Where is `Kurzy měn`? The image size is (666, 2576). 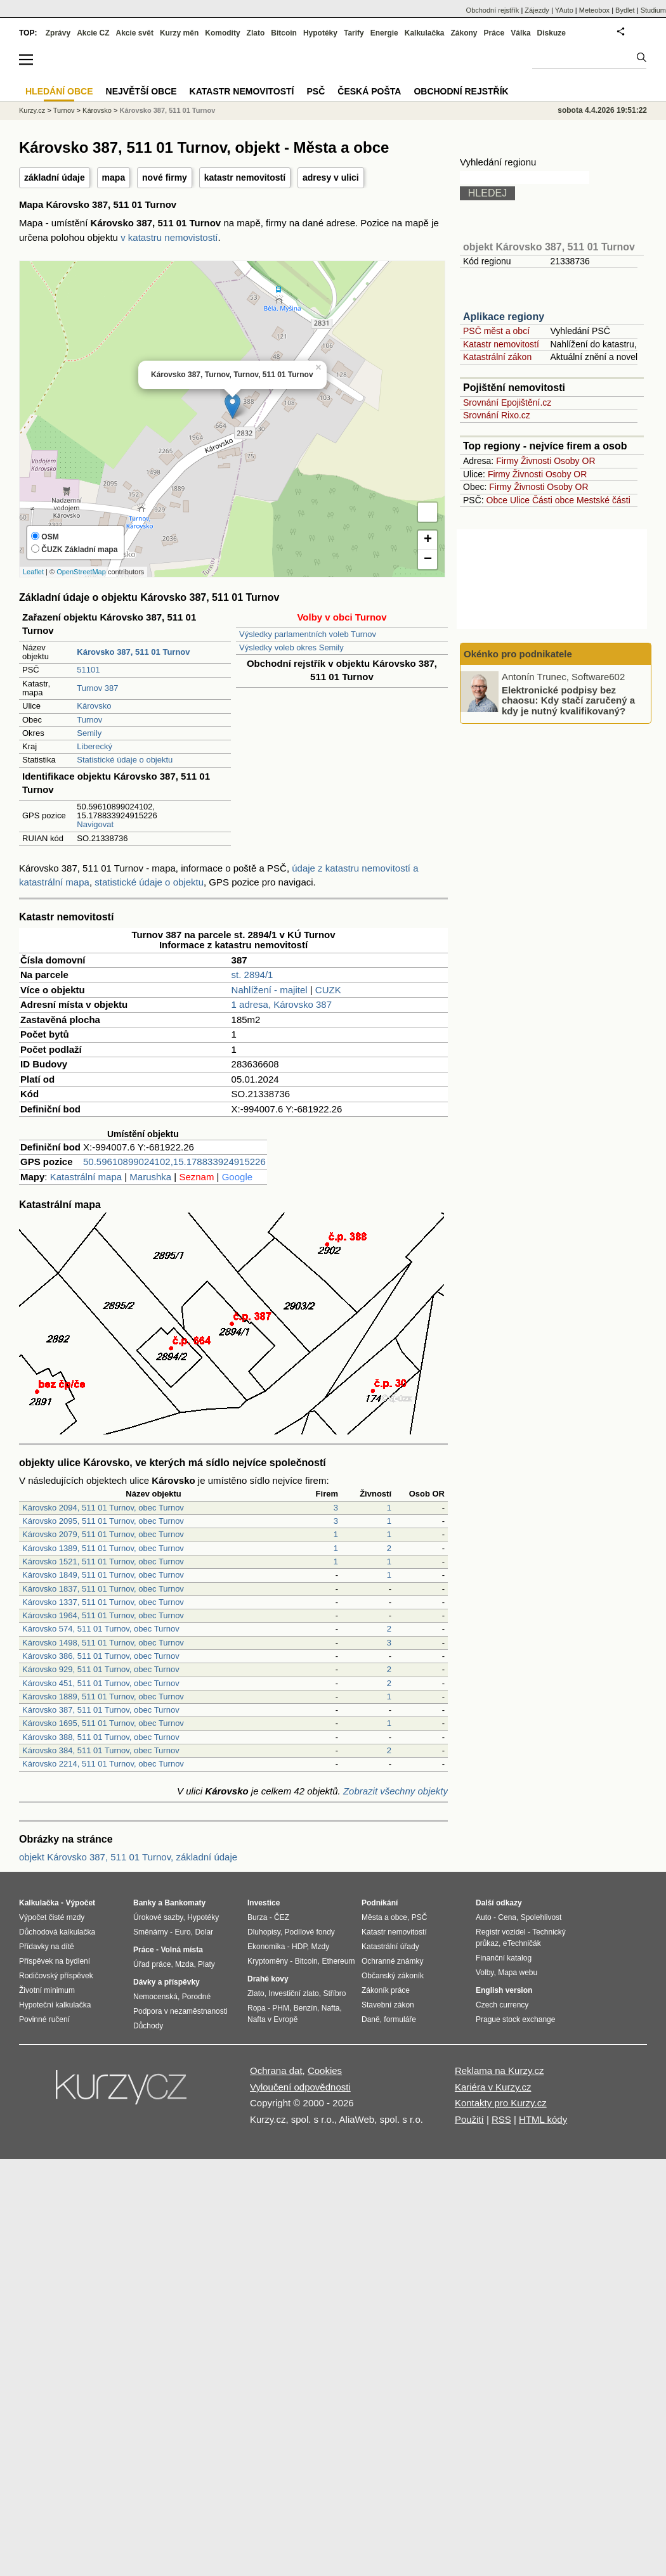
Kurzy měn is located at coordinates (179, 33).